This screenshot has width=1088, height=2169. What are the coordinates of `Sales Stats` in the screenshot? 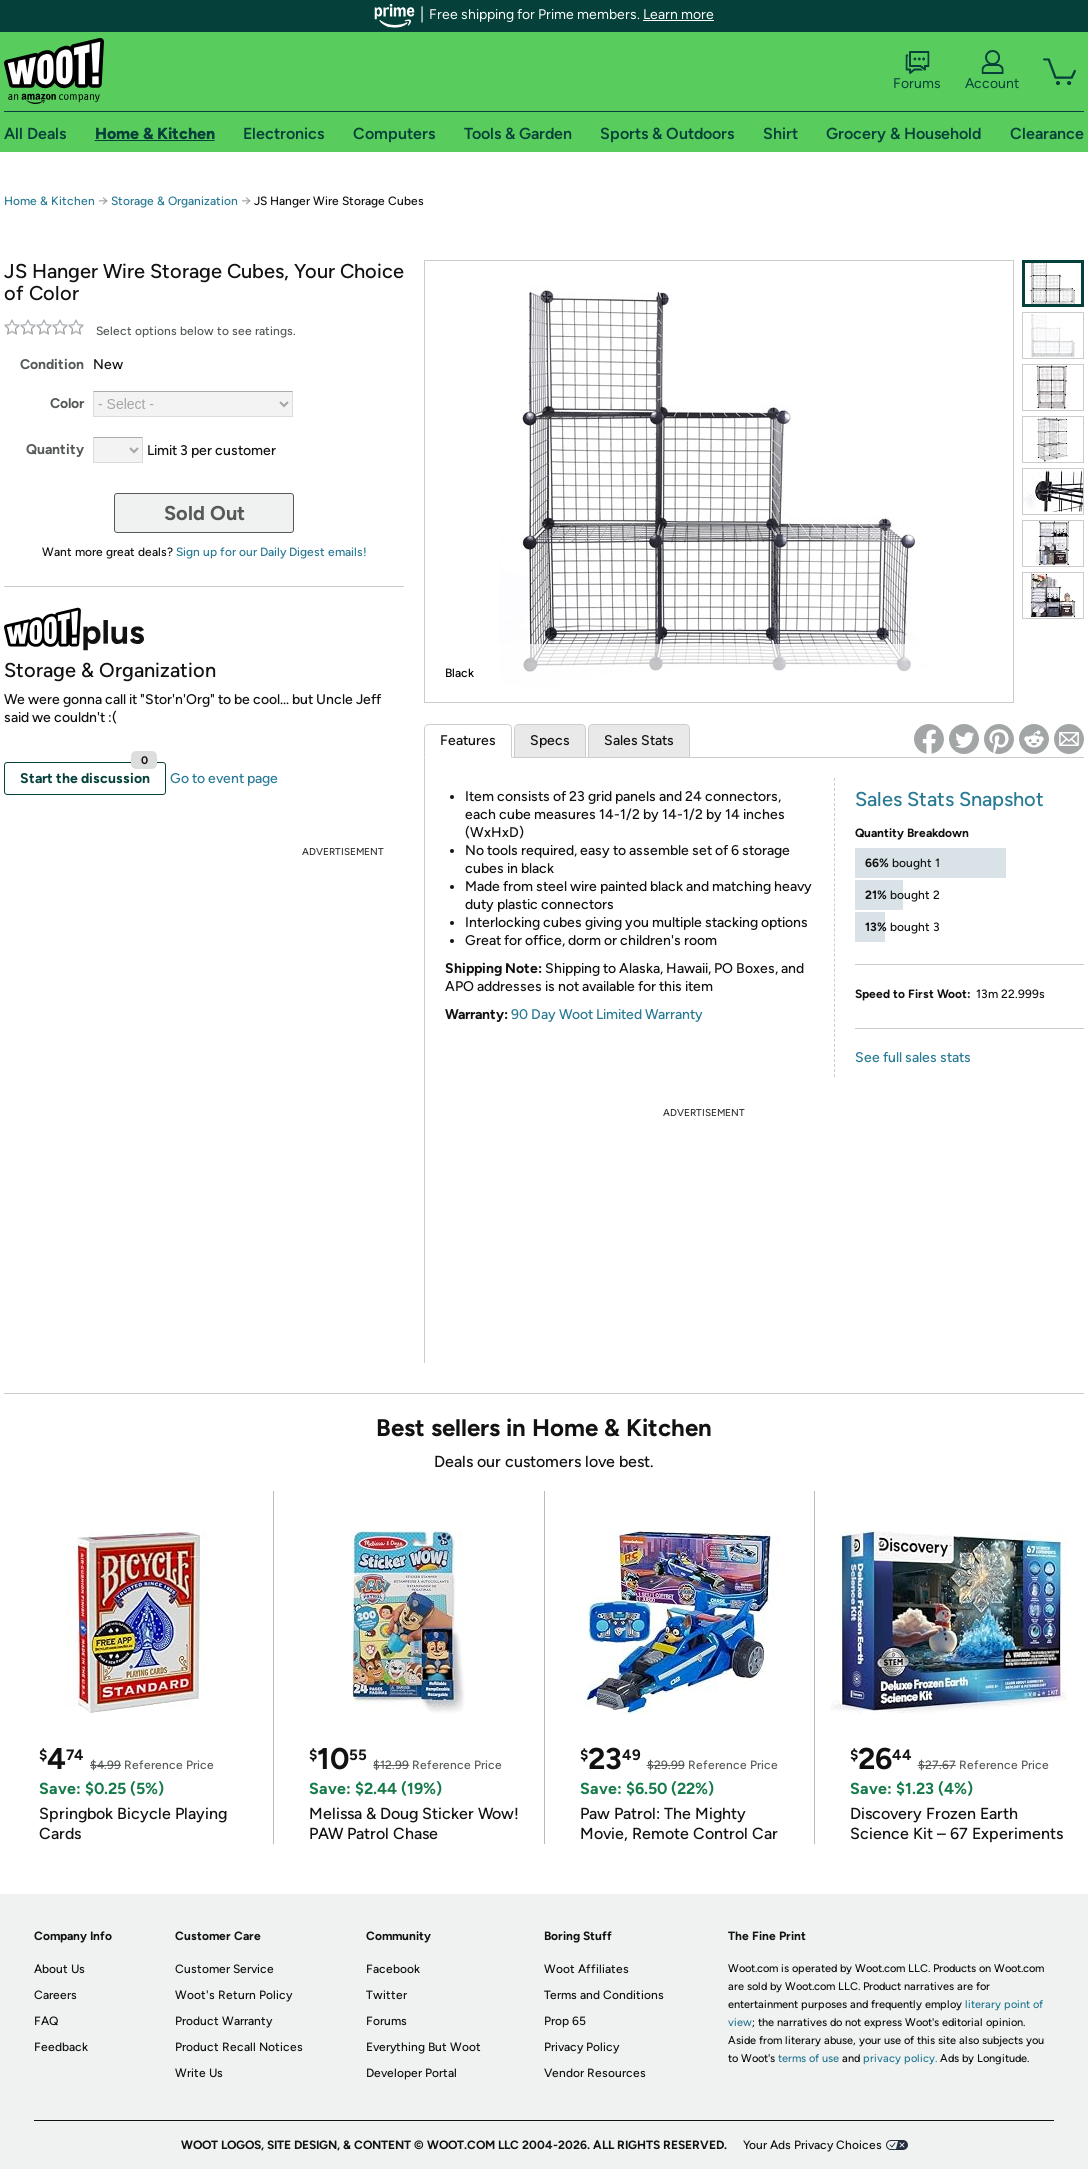 It's located at (639, 740).